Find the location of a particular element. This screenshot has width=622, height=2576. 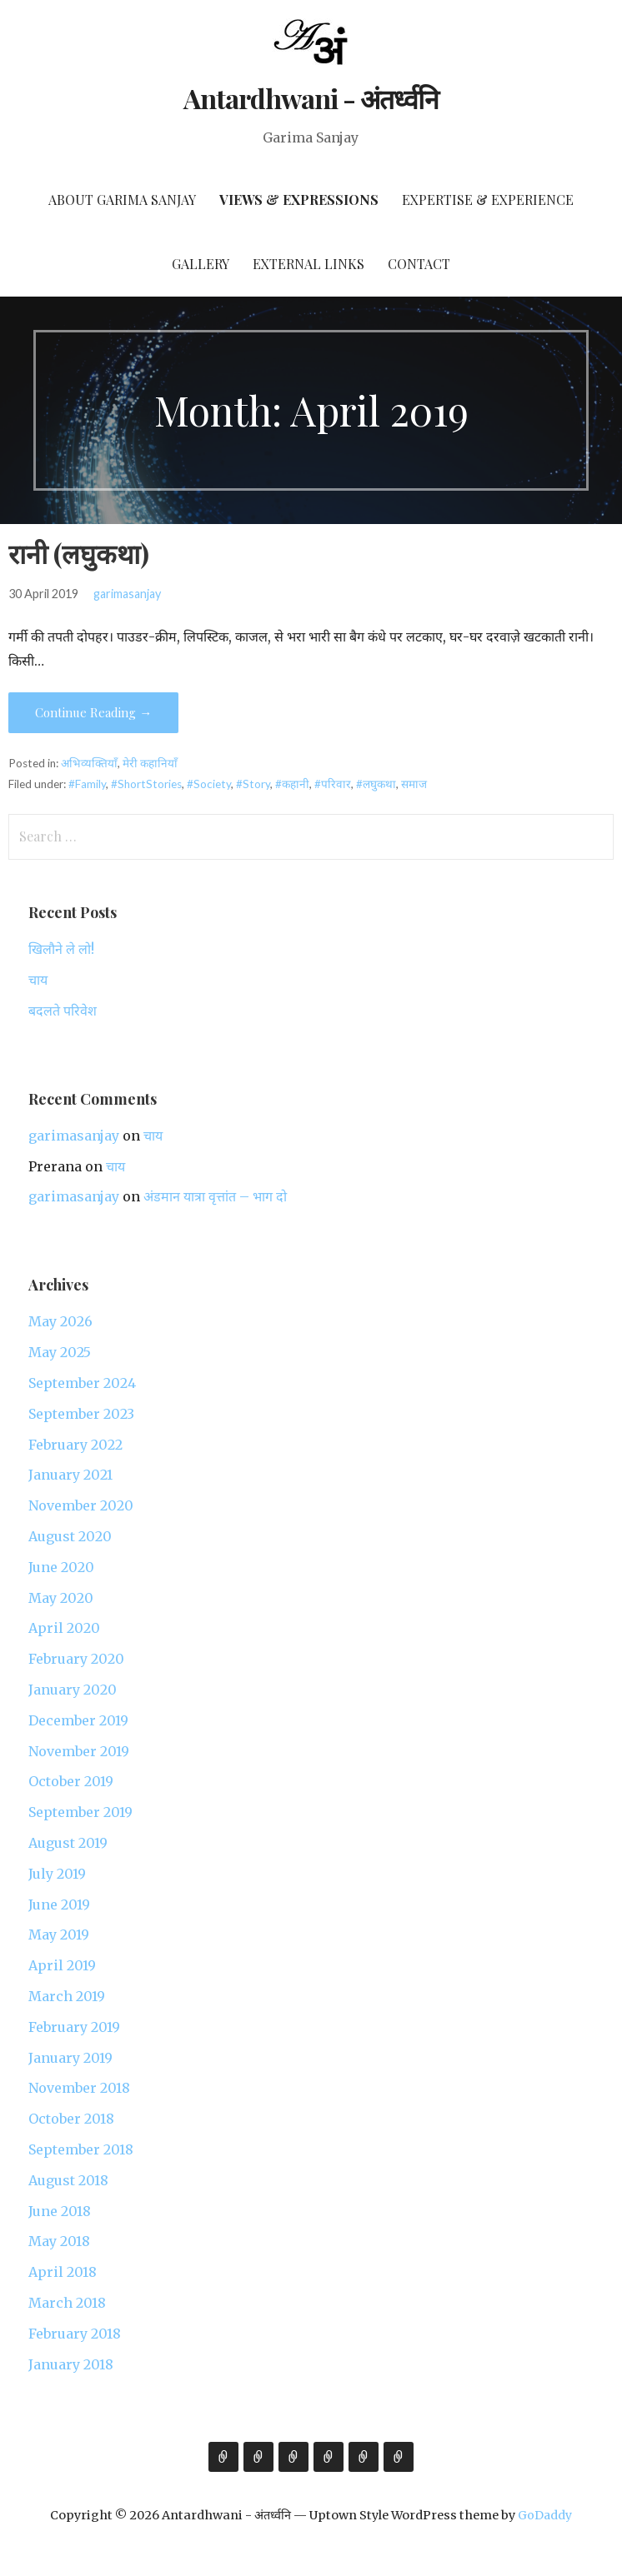

August 2018 is located at coordinates (68, 2180).